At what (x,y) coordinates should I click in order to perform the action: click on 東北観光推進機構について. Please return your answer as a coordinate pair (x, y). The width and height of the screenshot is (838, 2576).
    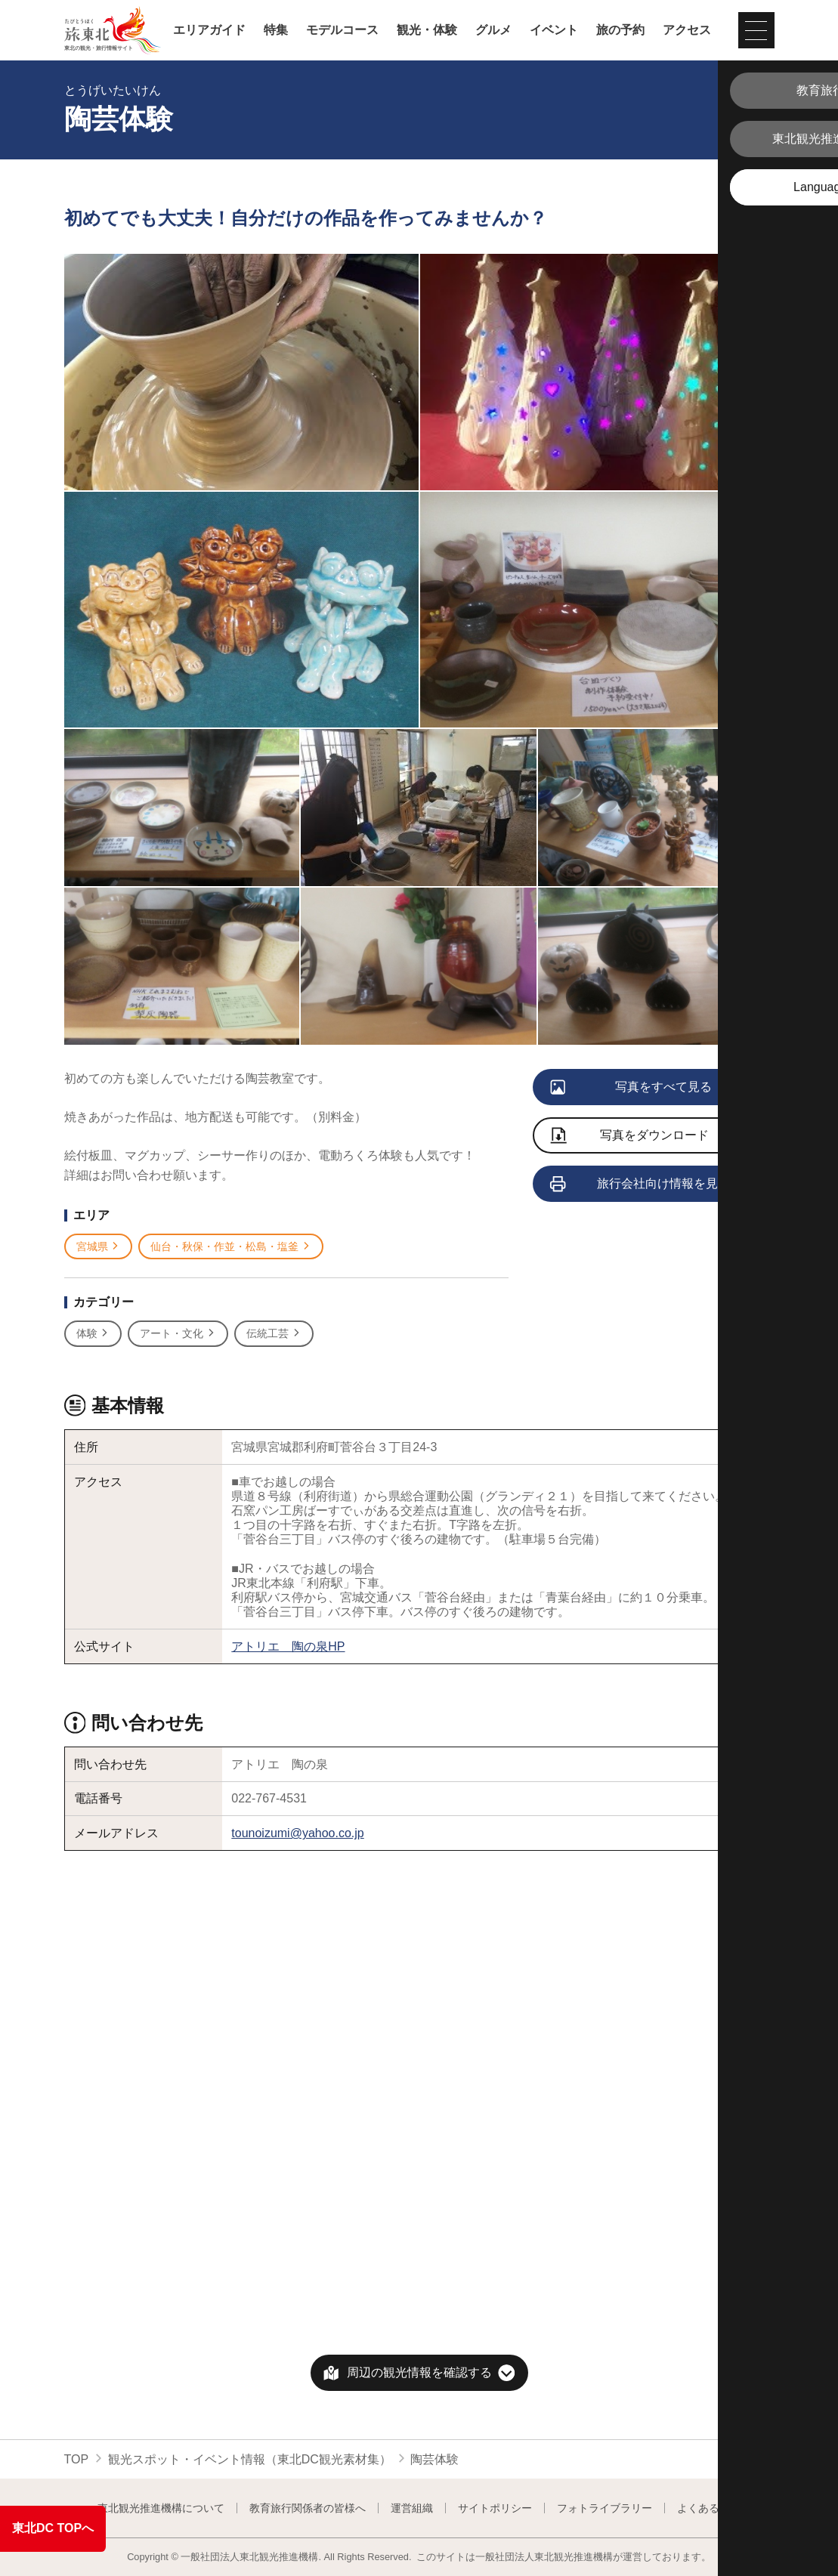
    Looking at the image, I should click on (160, 2508).